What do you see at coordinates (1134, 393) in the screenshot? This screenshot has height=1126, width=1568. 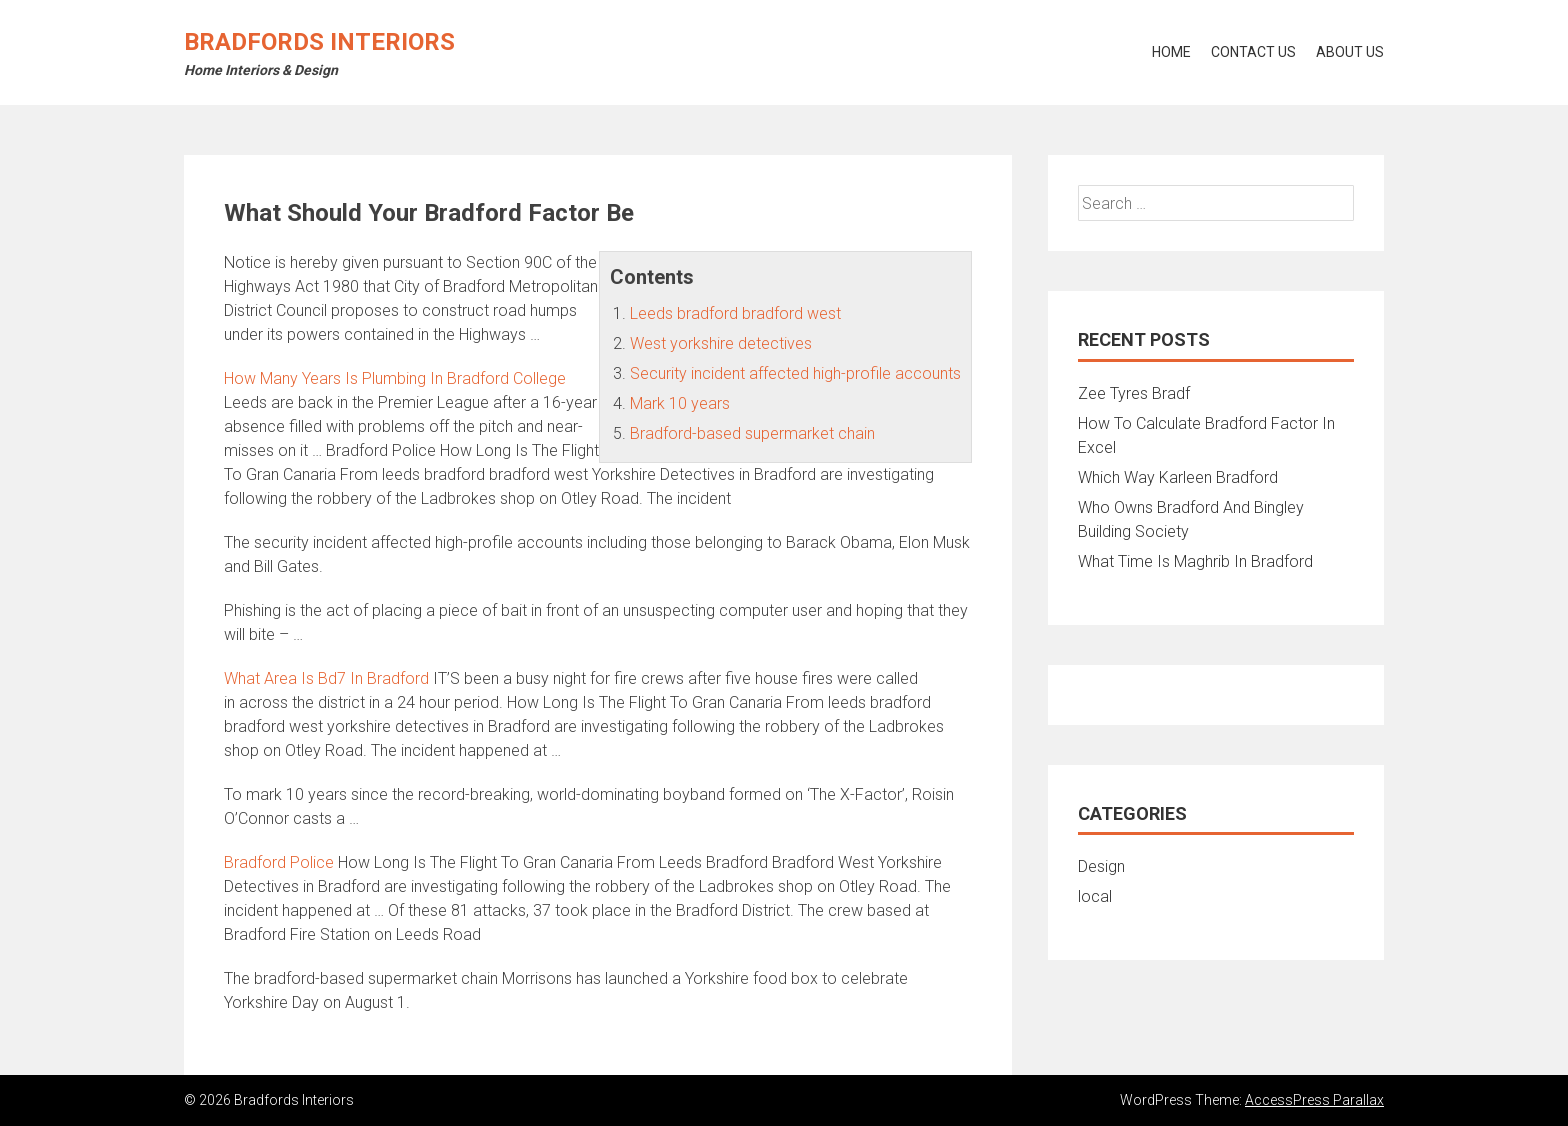 I see `Zee Tyres Bradf` at bounding box center [1134, 393].